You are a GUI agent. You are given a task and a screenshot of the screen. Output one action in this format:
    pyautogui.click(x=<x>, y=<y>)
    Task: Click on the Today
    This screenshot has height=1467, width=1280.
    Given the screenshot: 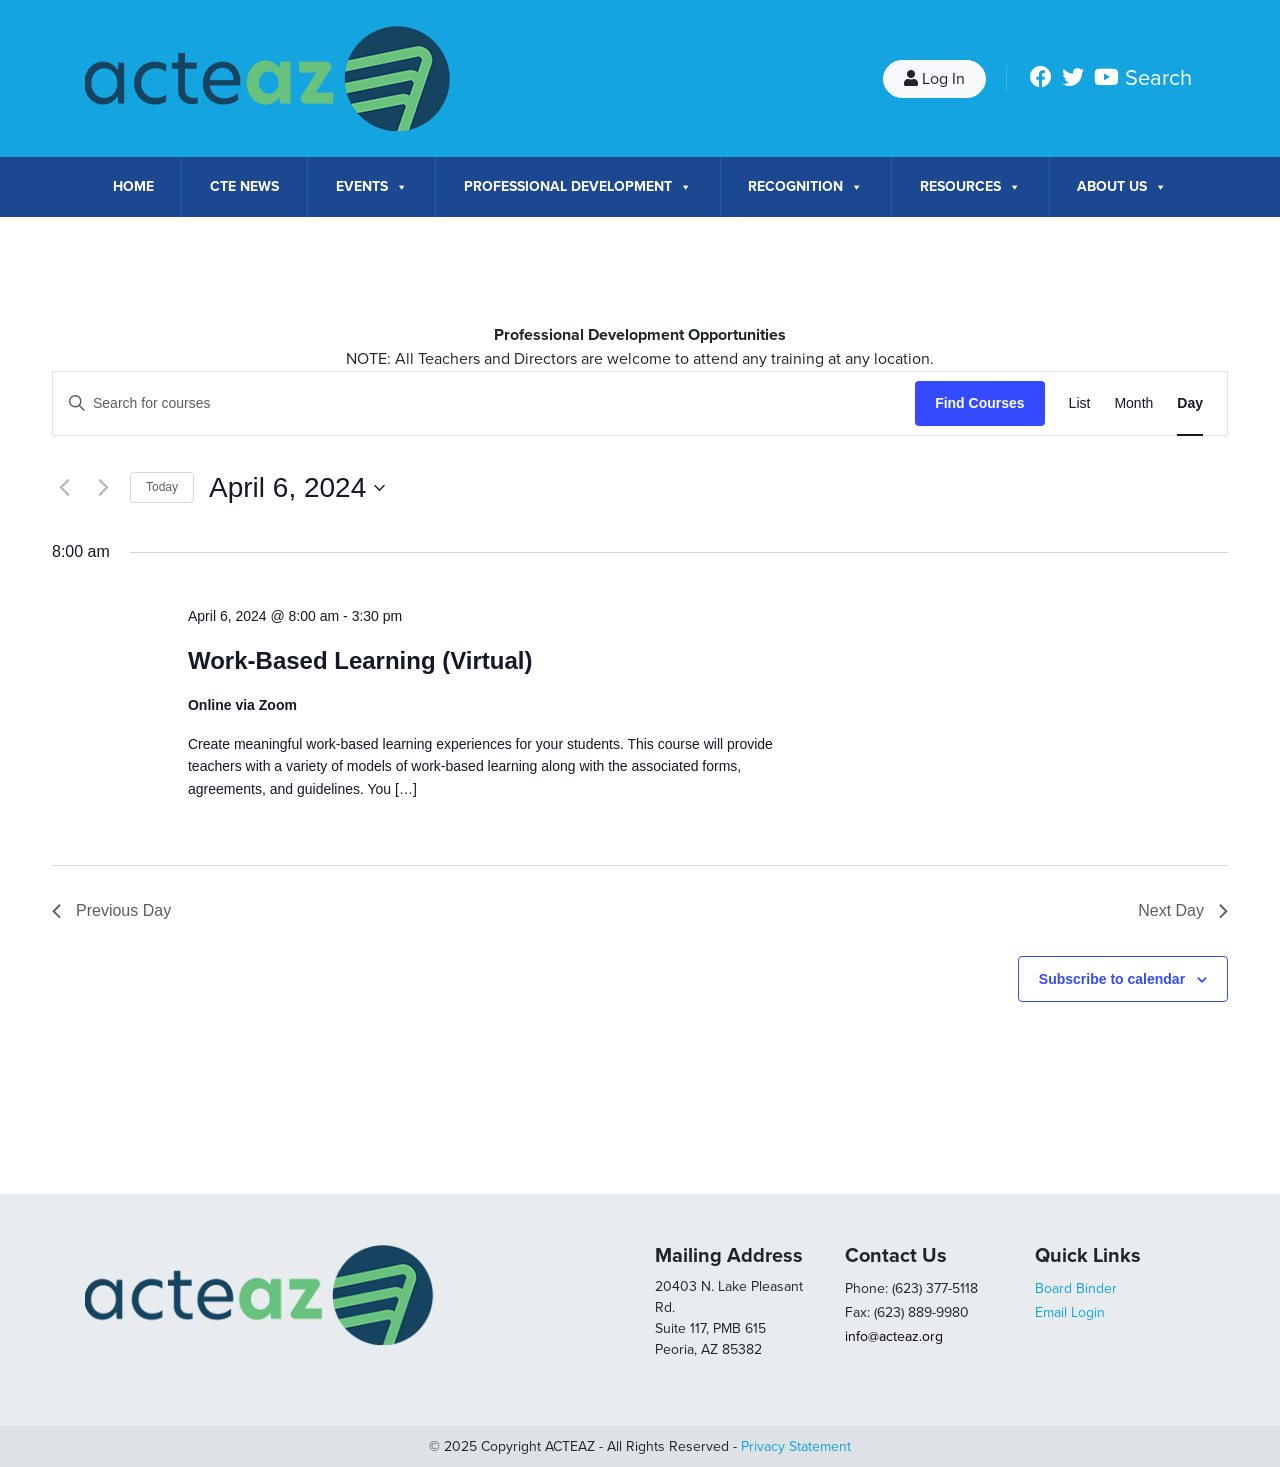 What is the action you would take?
    pyautogui.click(x=162, y=487)
    